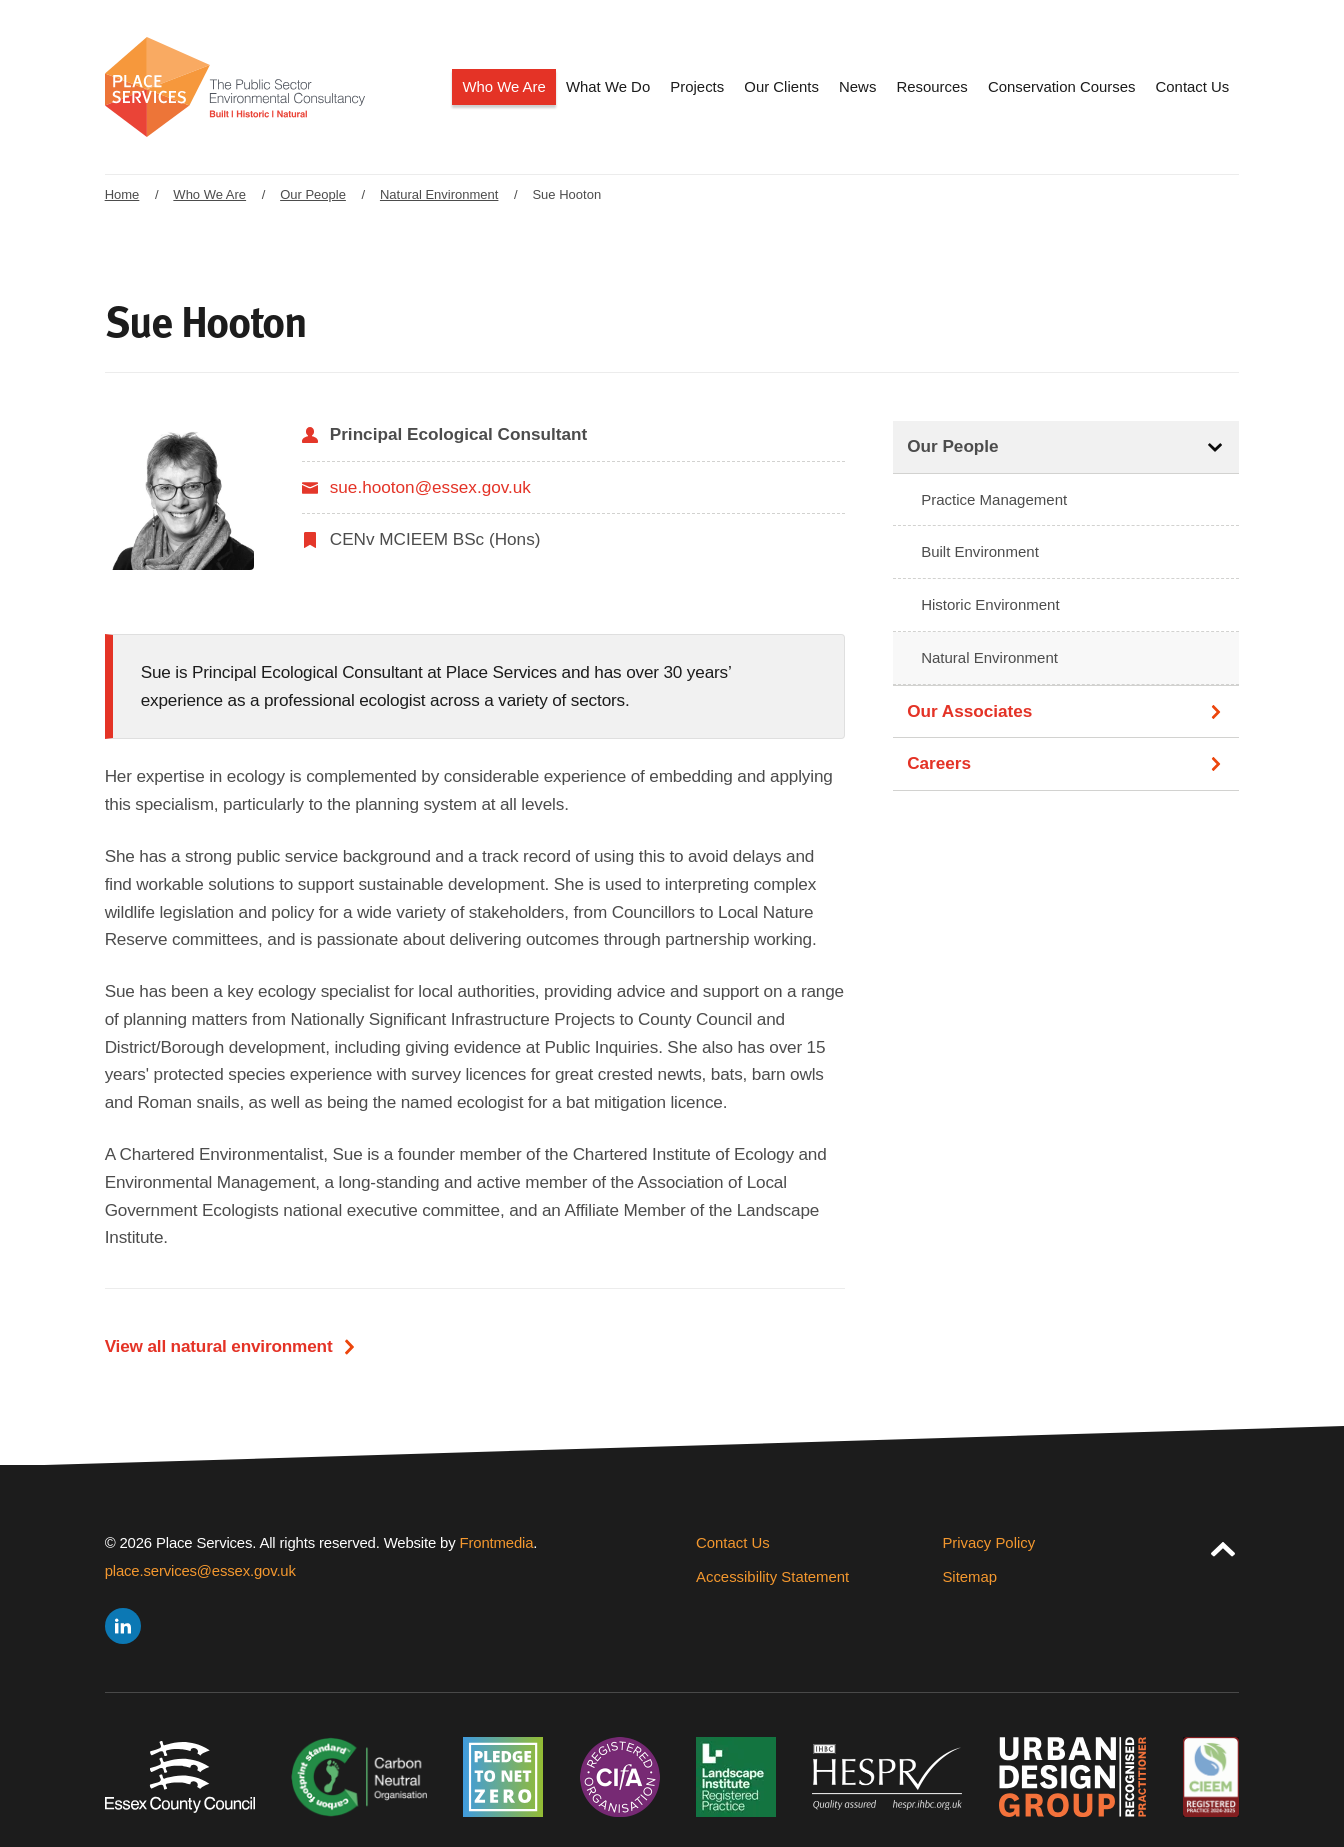 Image resolution: width=1344 pixels, height=1847 pixels. Describe the element at coordinates (1223, 1545) in the screenshot. I see `[jump to page top]` at that location.